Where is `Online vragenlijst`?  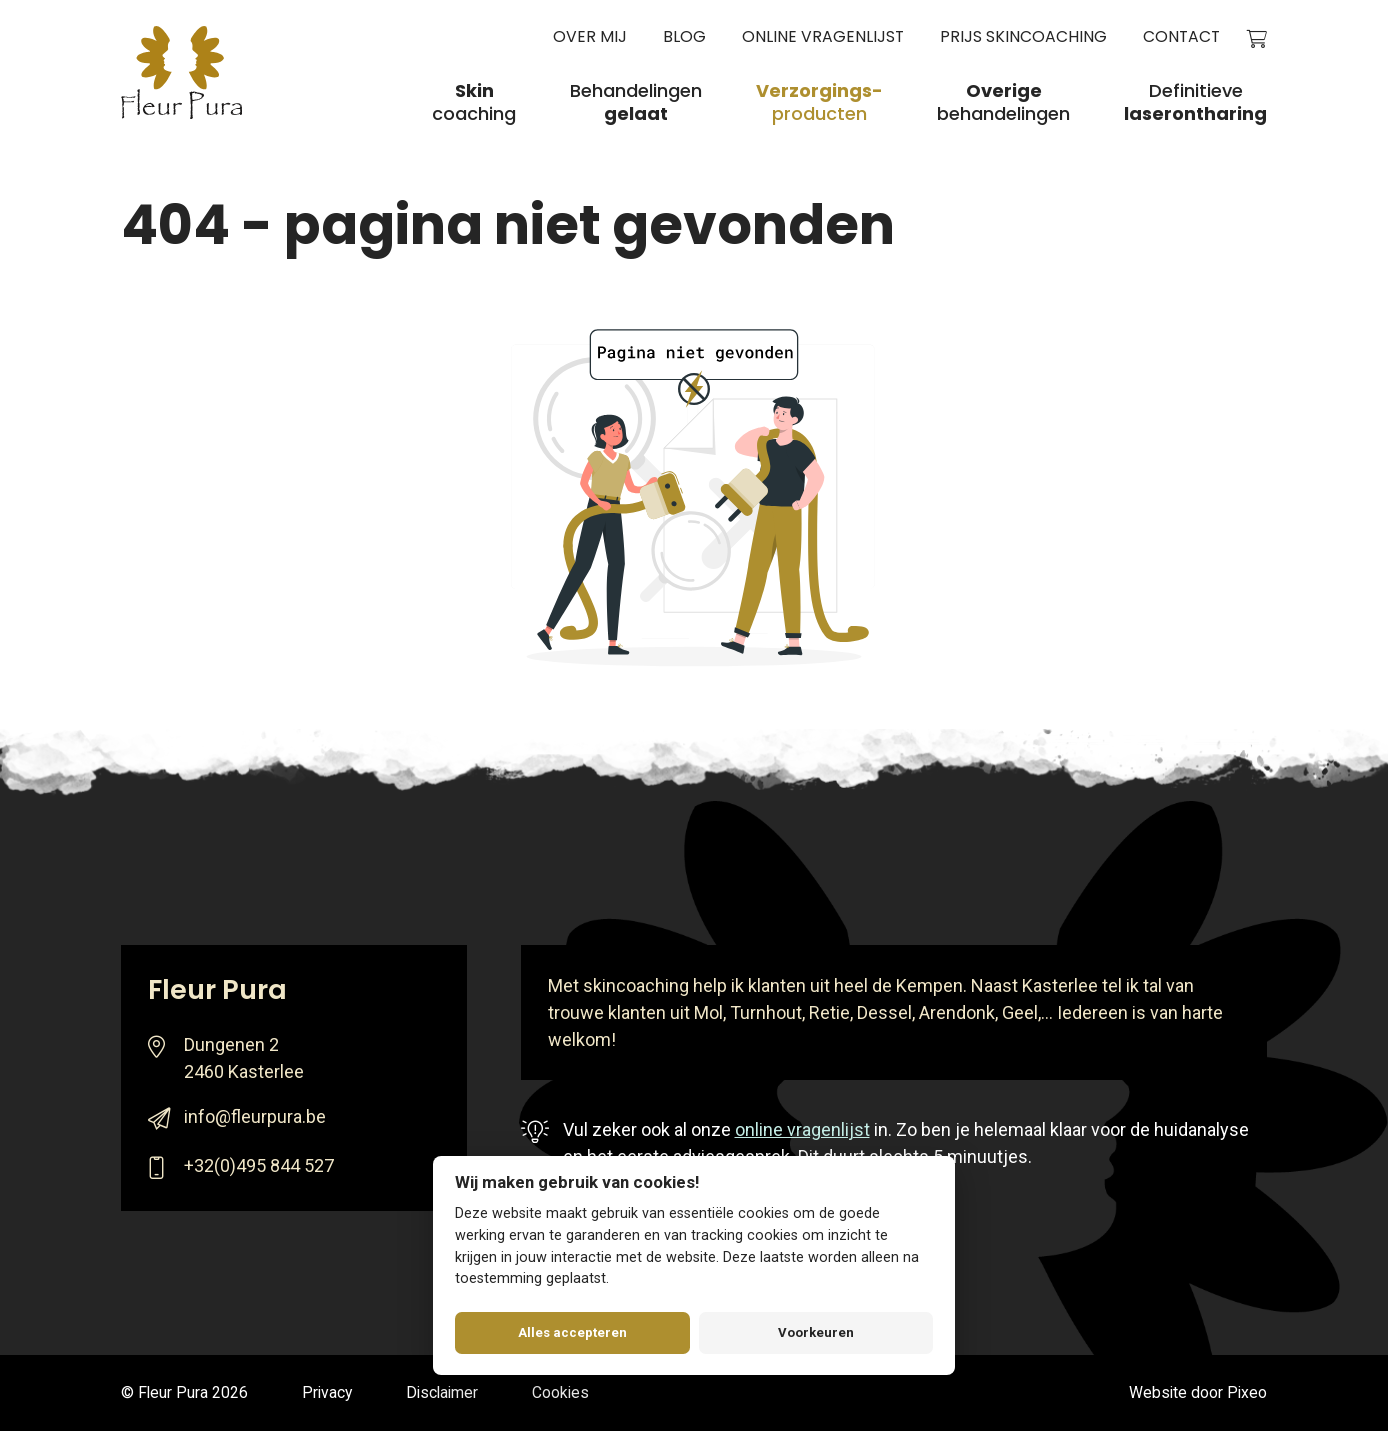 Online vragenlijst is located at coordinates (823, 38).